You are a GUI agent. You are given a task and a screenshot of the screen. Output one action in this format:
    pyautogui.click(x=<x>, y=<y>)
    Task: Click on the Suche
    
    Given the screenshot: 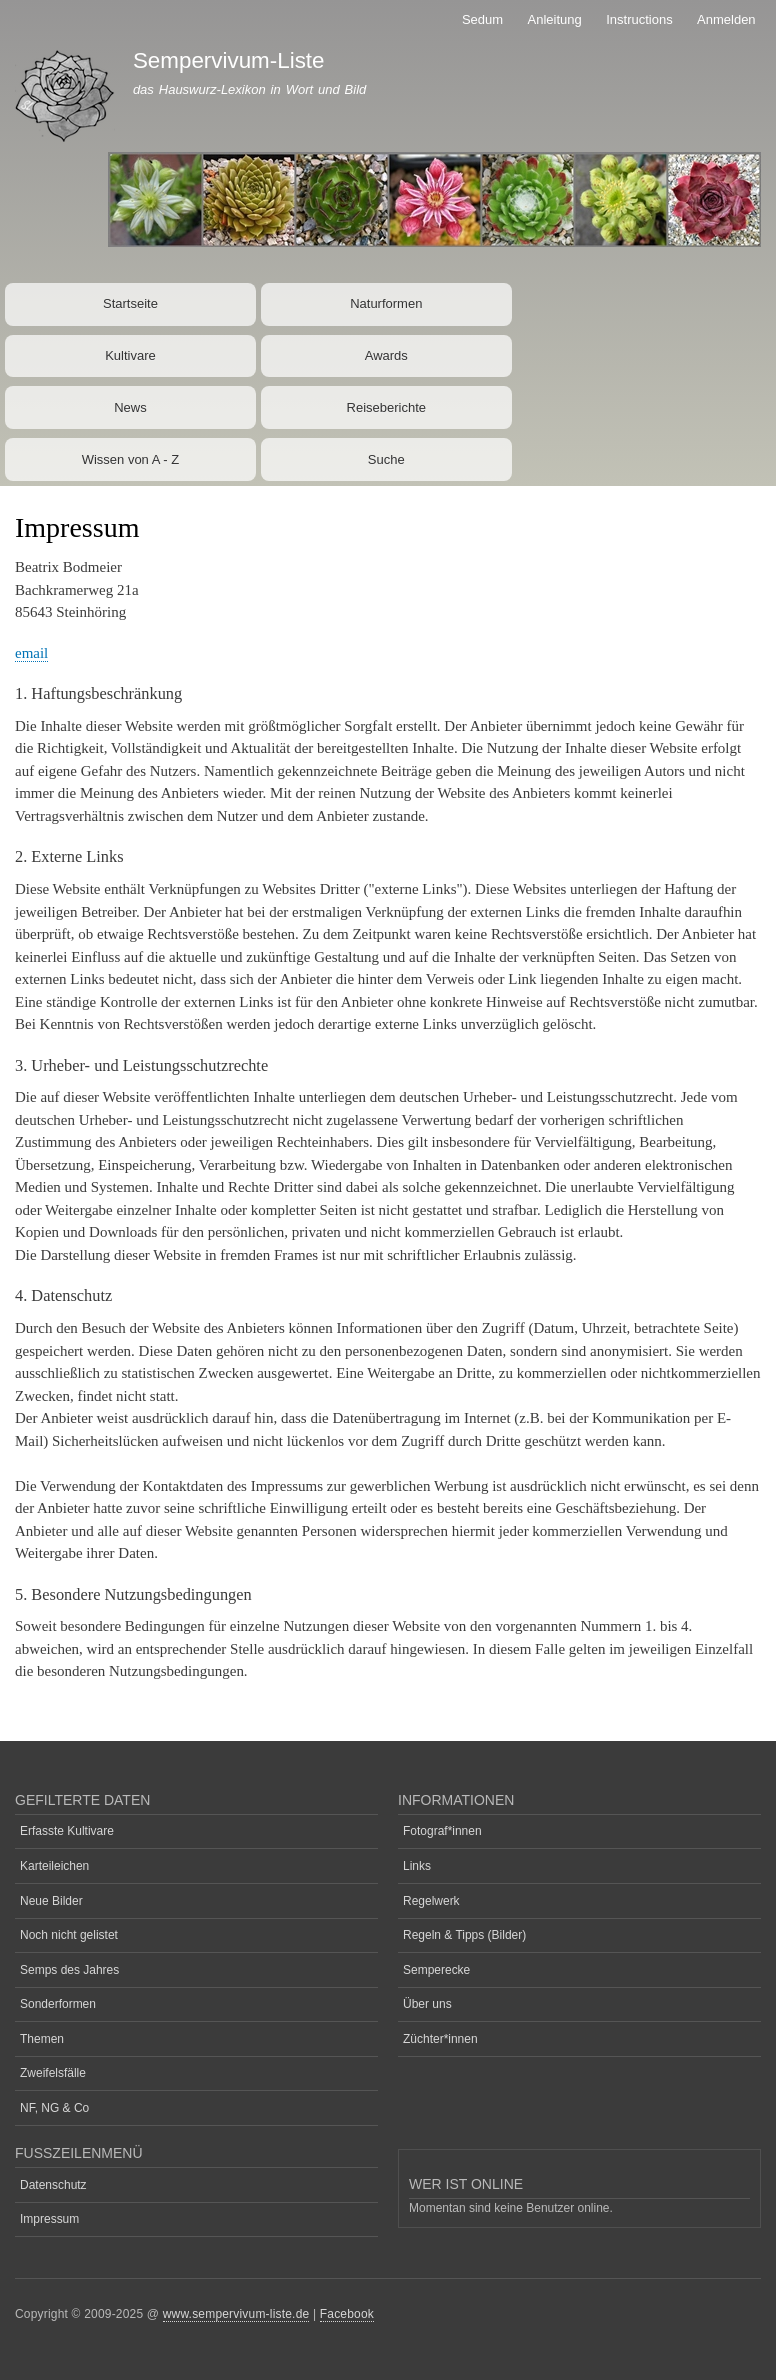 What is the action you would take?
    pyautogui.click(x=386, y=459)
    